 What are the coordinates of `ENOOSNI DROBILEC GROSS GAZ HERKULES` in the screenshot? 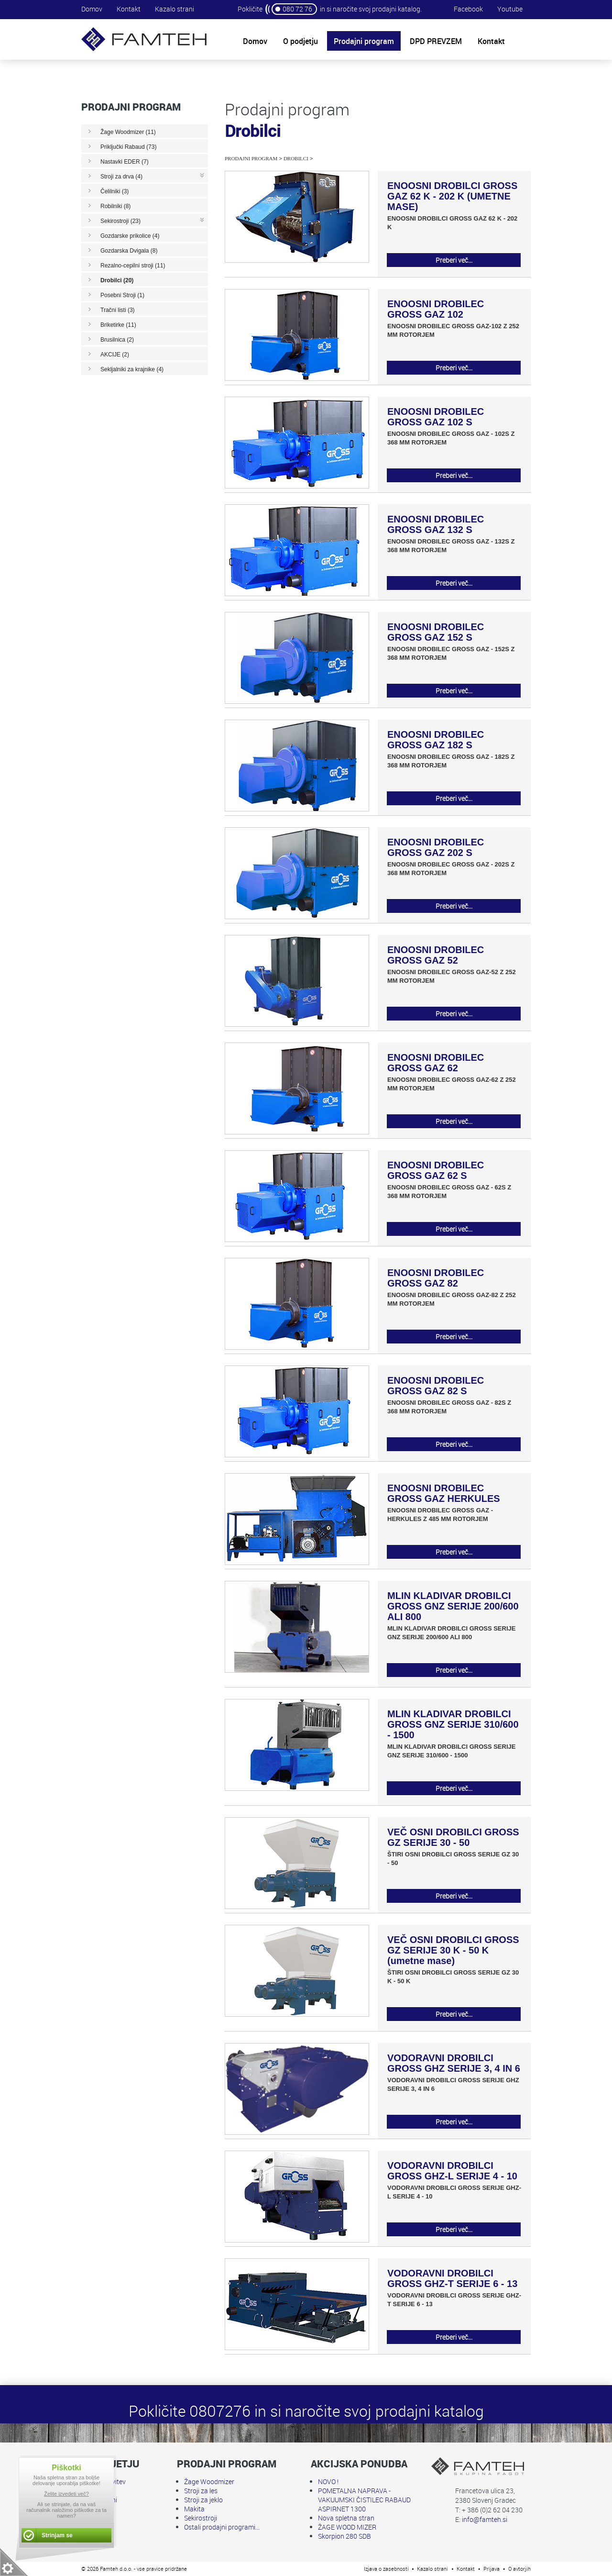 It's located at (443, 1493).